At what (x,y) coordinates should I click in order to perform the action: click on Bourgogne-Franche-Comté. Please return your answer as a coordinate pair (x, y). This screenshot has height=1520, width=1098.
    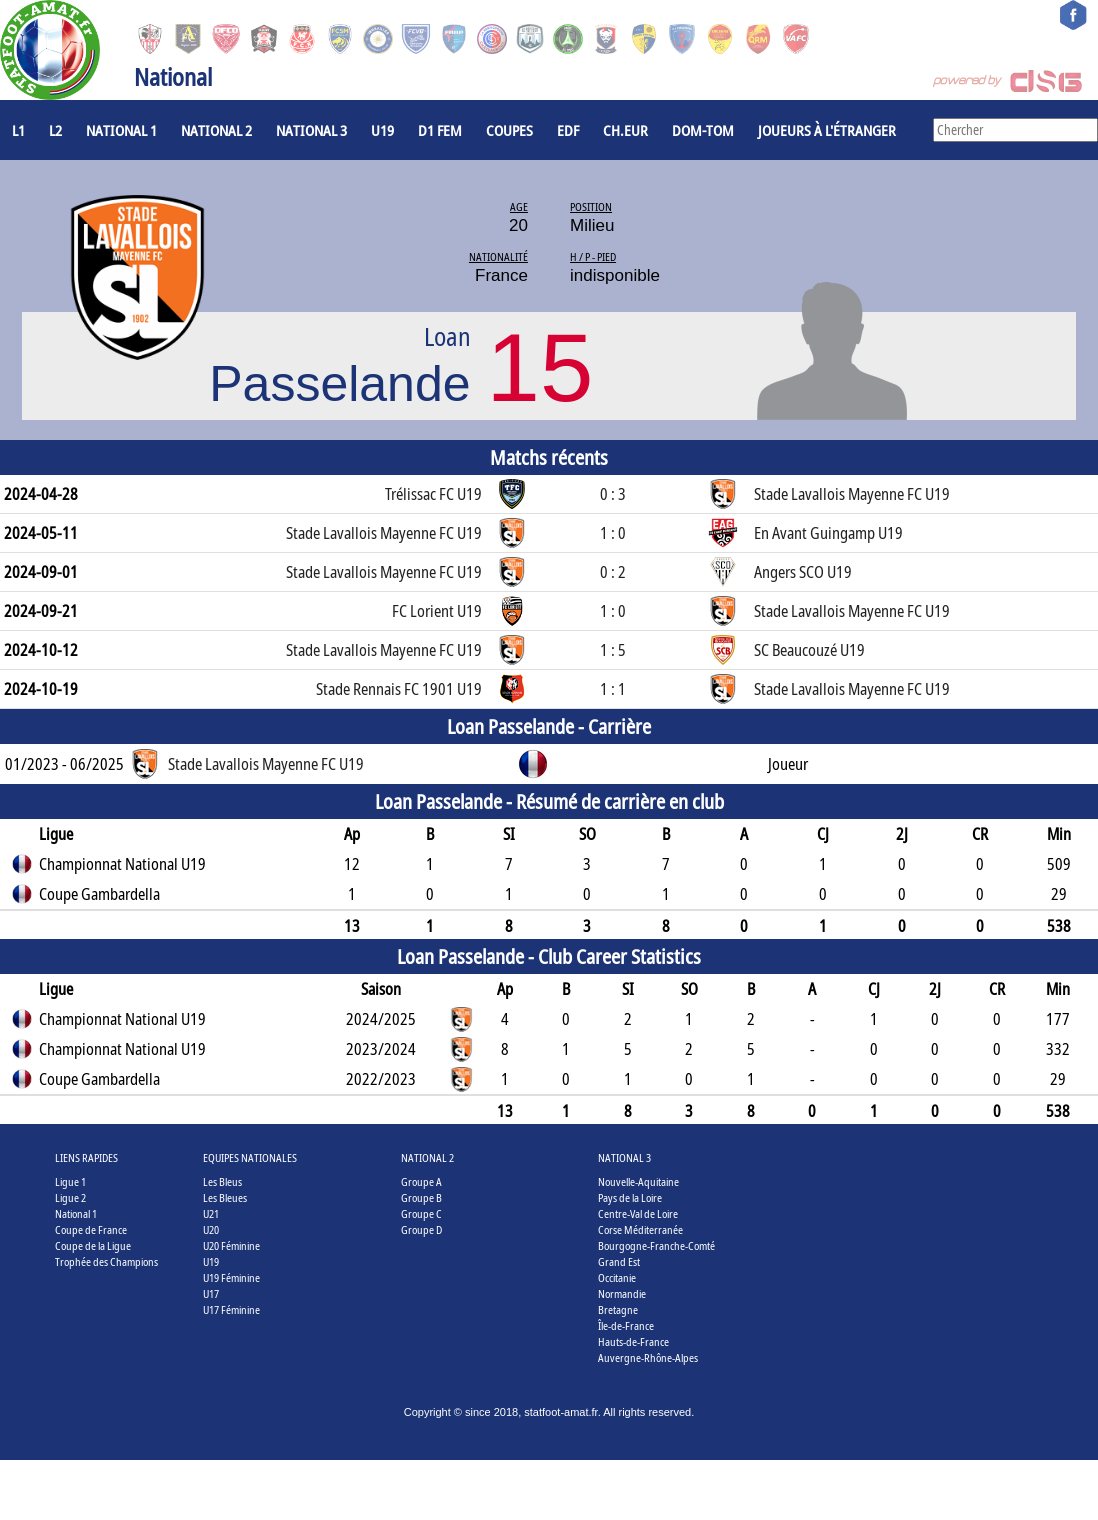
    Looking at the image, I should click on (656, 1245).